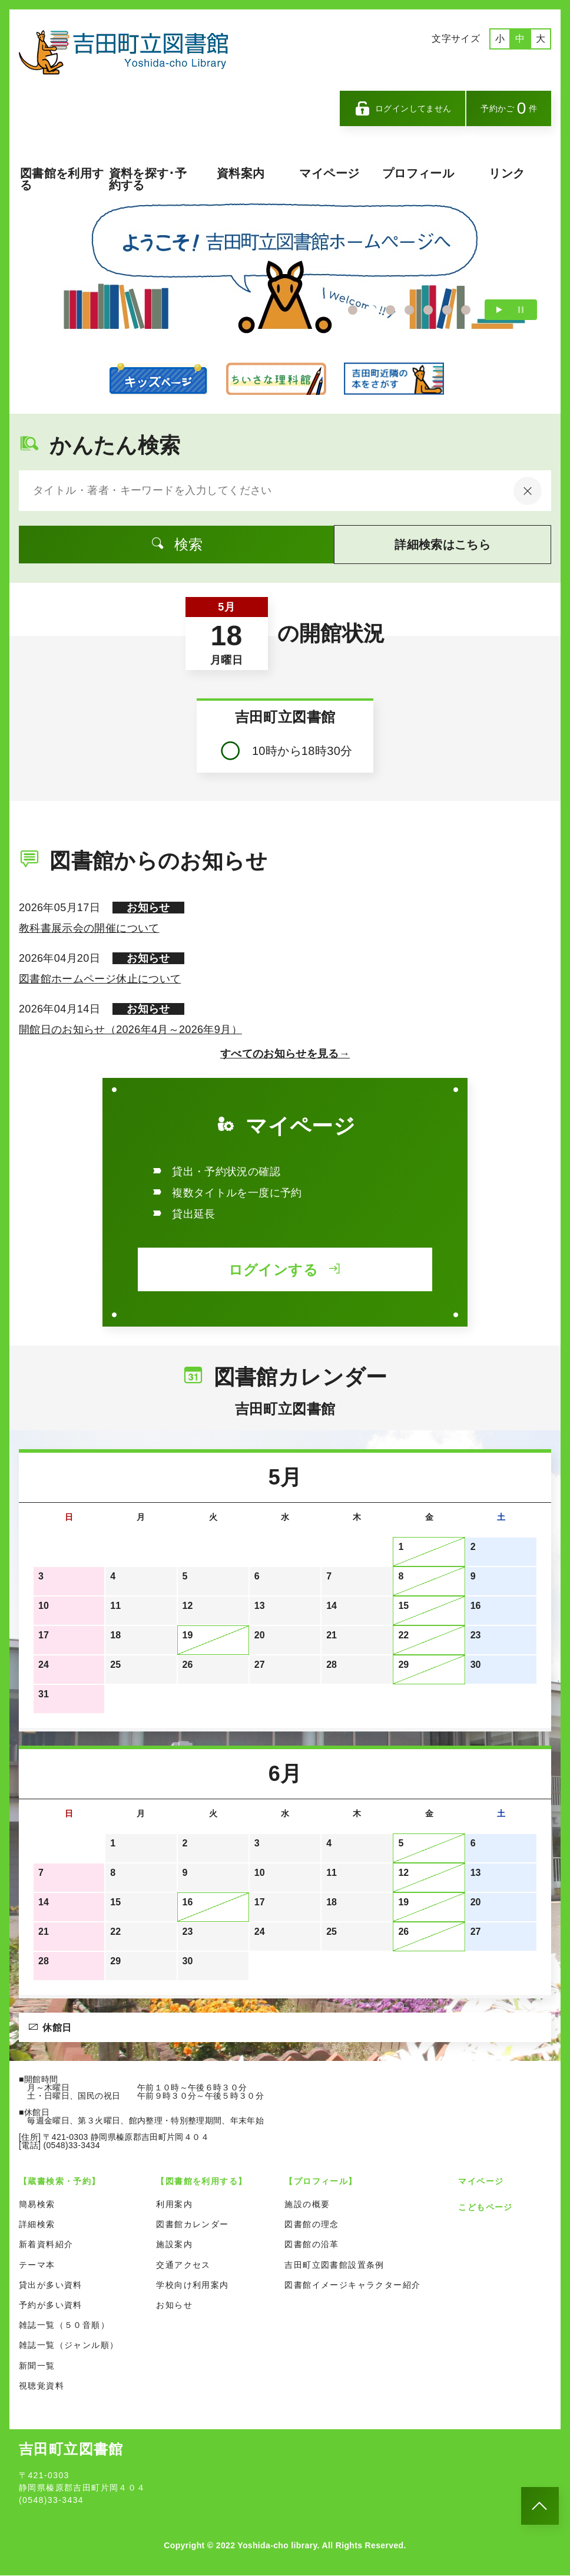  Describe the element at coordinates (192, 2224) in the screenshot. I see `図書館カレンダー` at that location.